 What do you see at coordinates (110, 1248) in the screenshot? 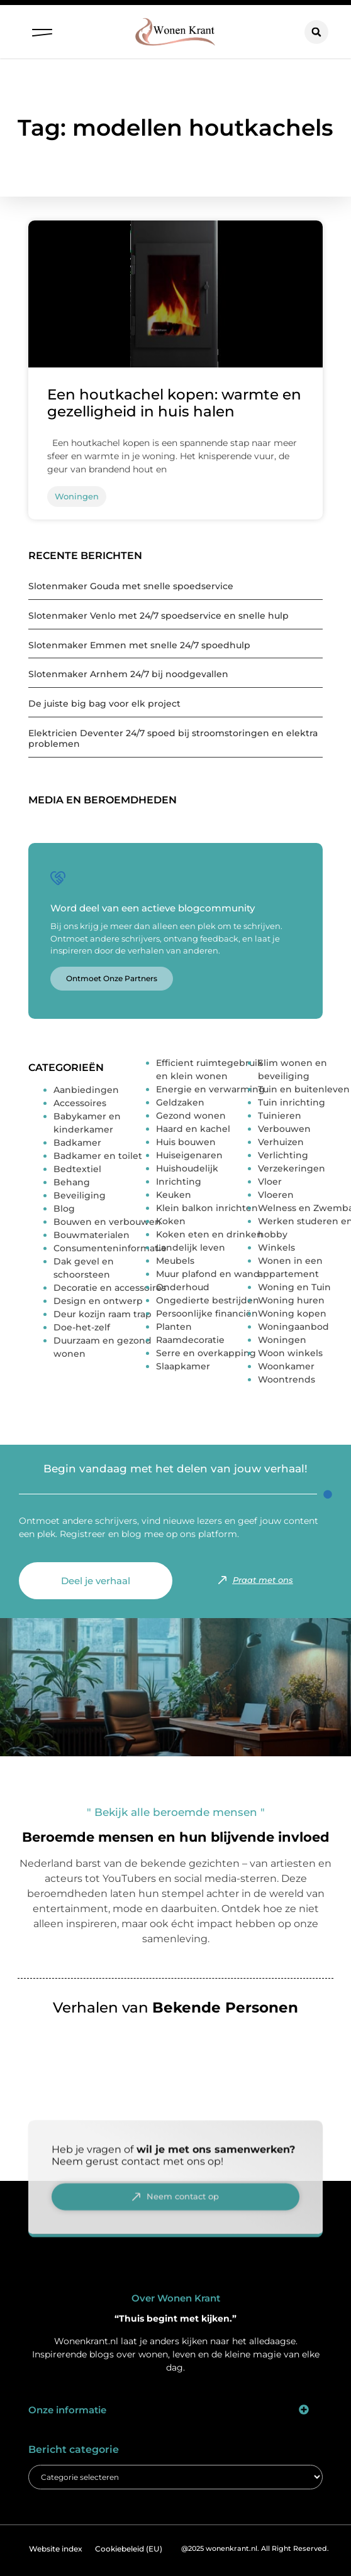
I see `Consumenteninformatie` at bounding box center [110, 1248].